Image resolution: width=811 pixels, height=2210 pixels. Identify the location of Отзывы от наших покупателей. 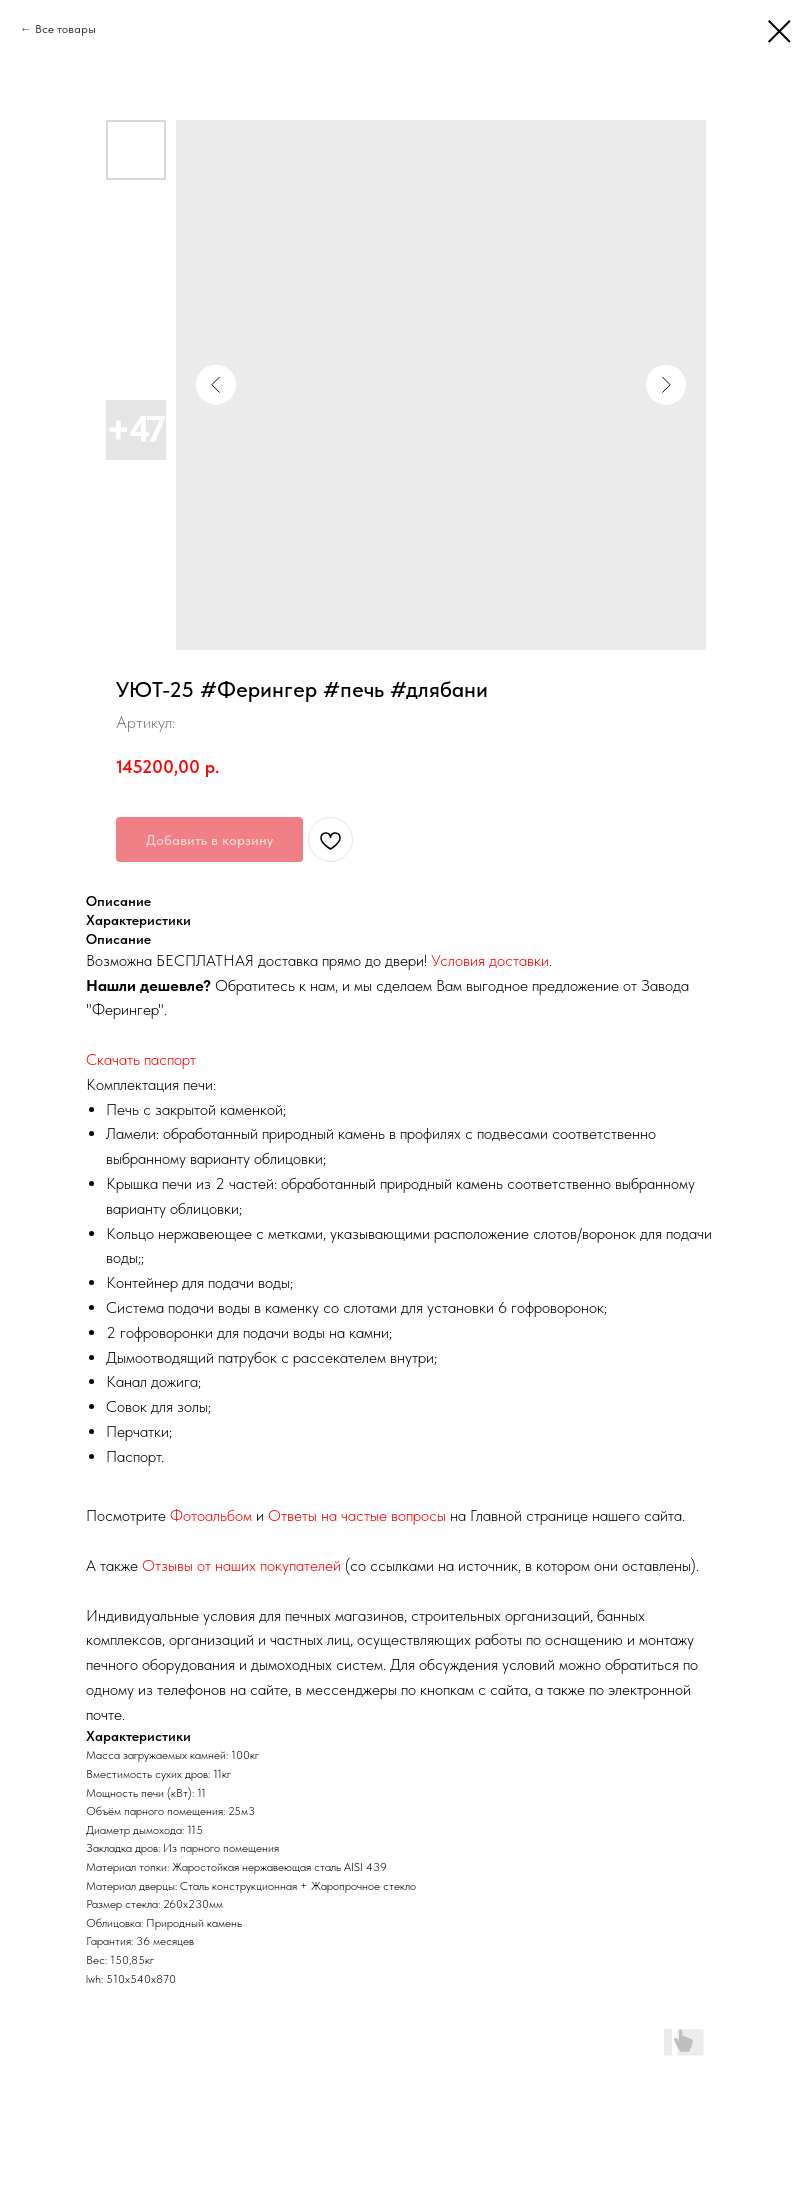
(241, 1565).